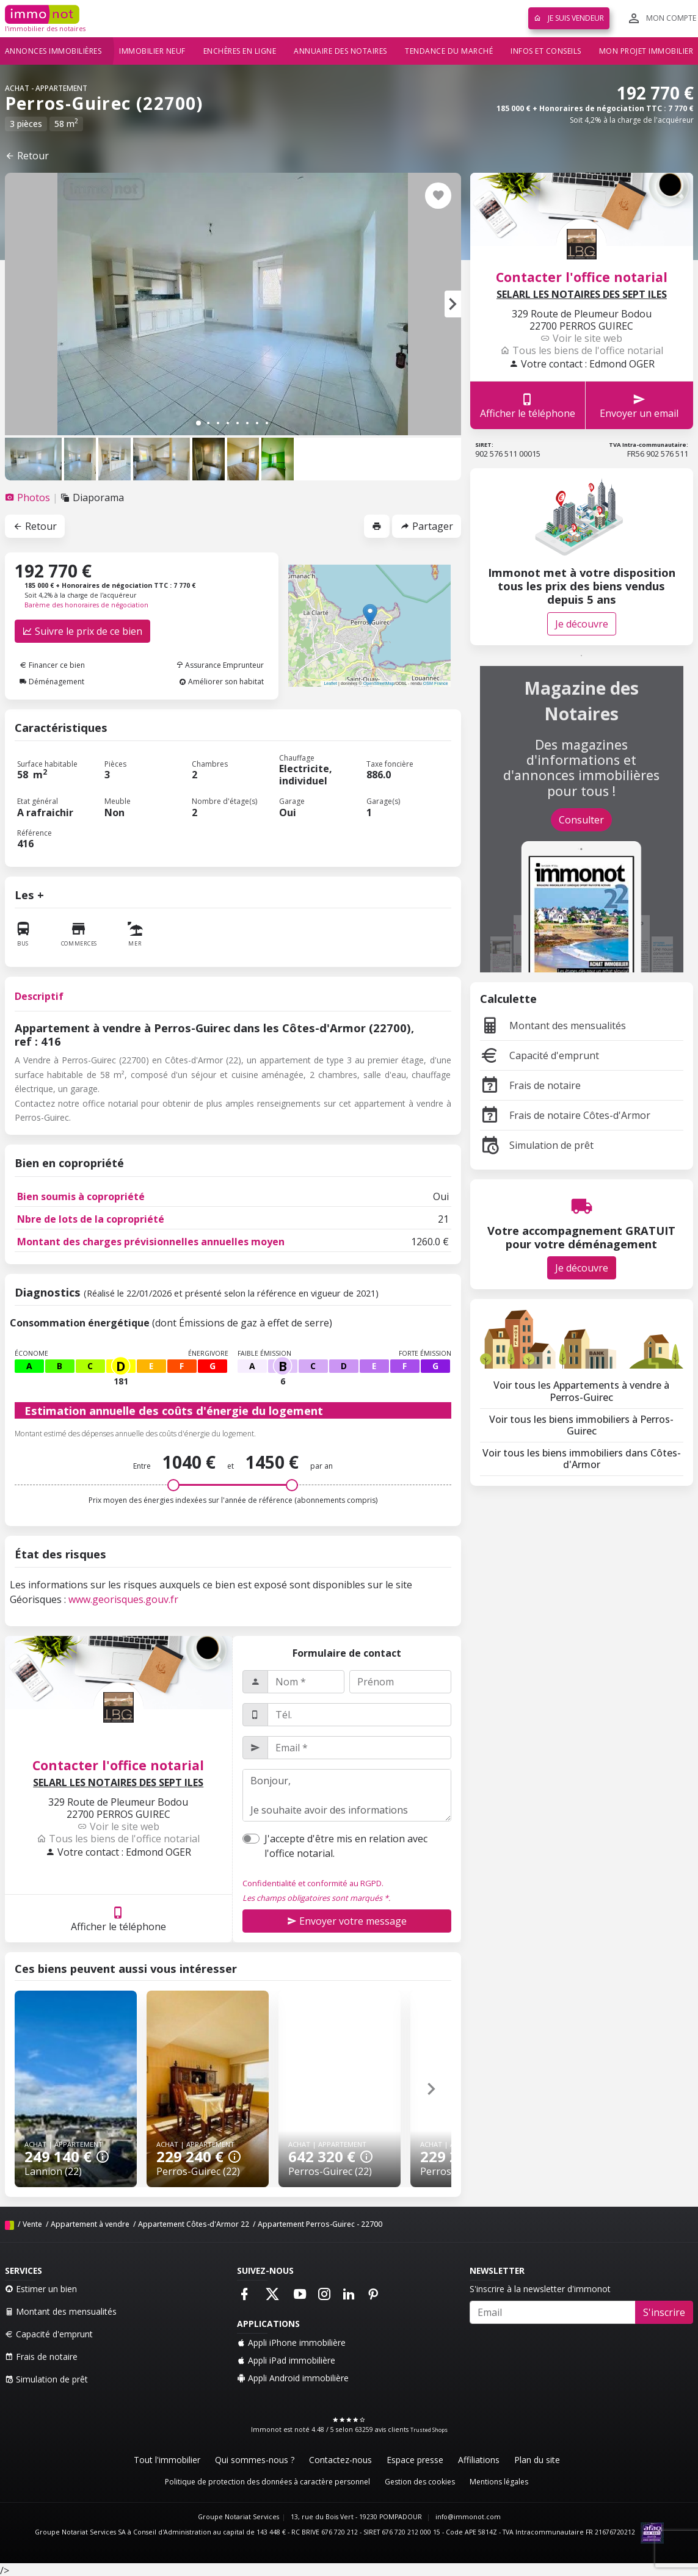  Describe the element at coordinates (32, 2224) in the screenshot. I see `Vente` at that location.